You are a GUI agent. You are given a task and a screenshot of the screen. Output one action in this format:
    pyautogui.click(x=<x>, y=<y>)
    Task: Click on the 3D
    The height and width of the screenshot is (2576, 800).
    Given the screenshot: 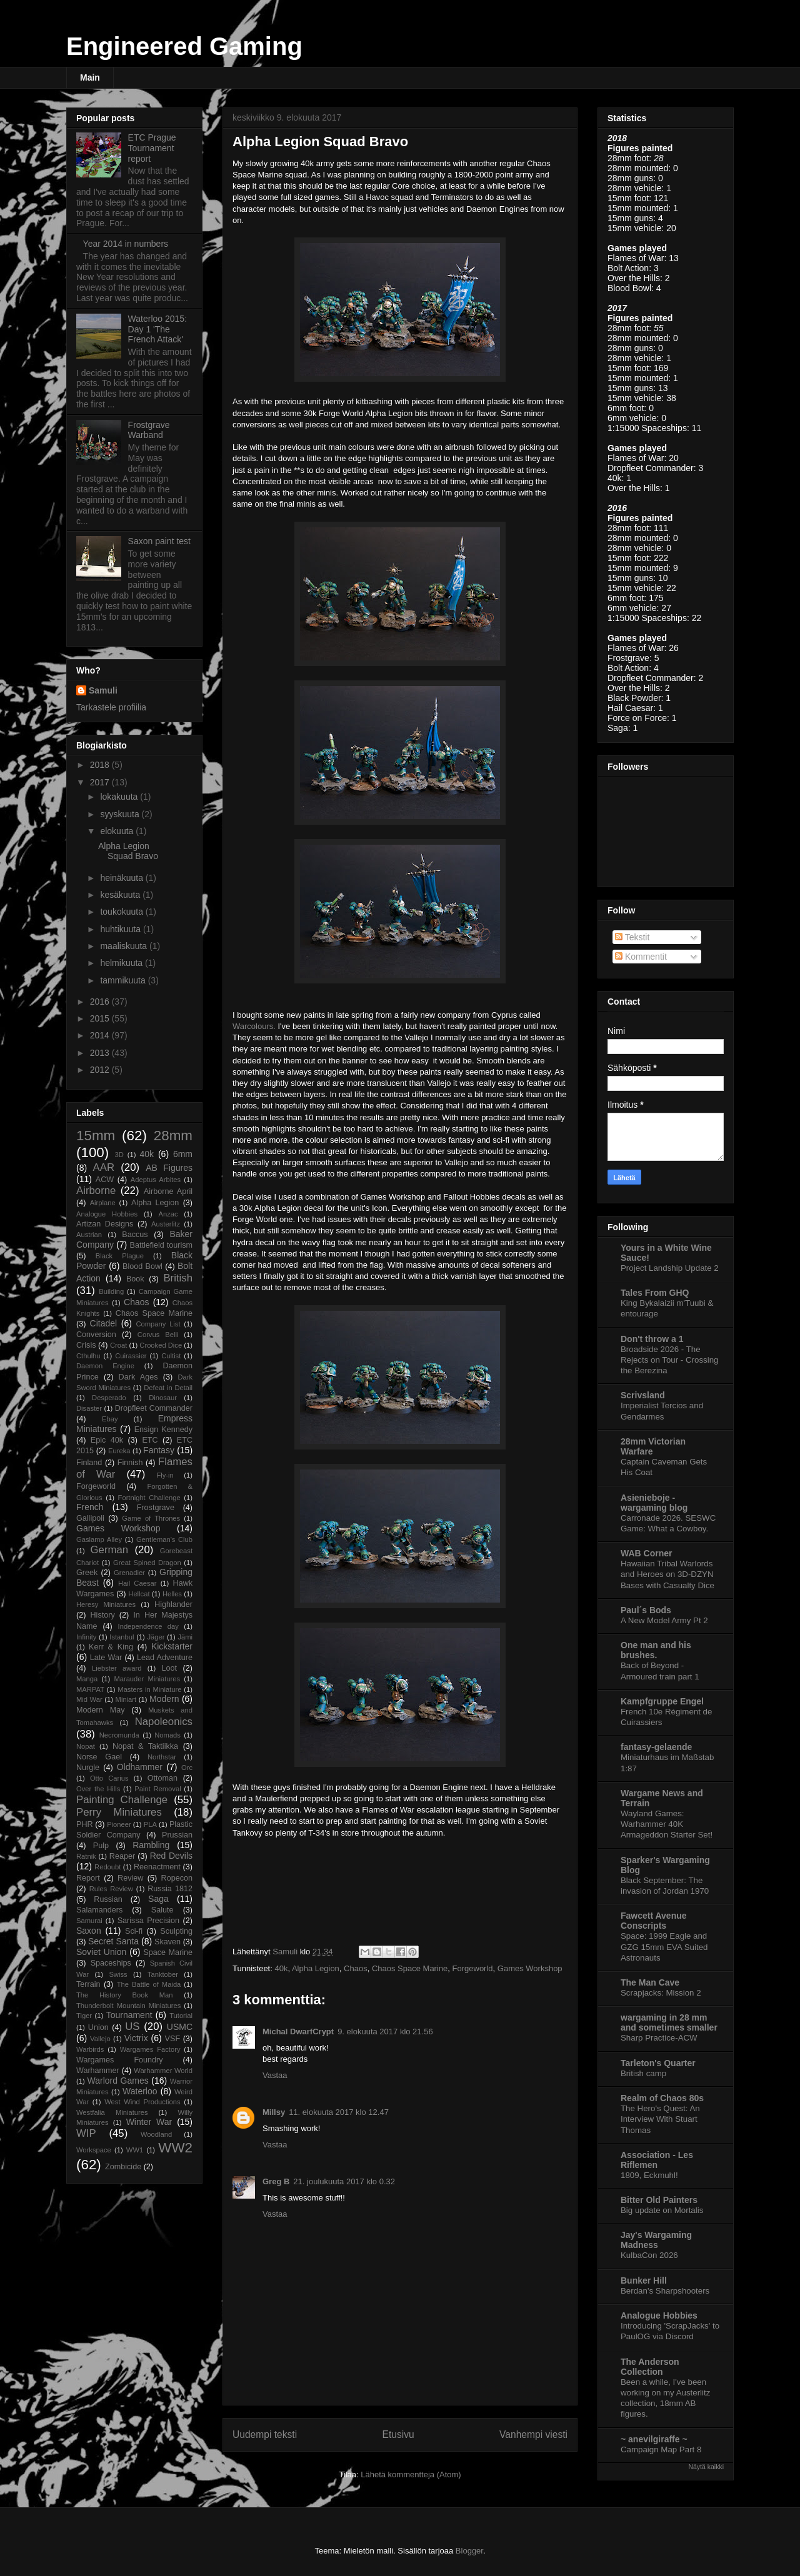 What is the action you would take?
    pyautogui.click(x=118, y=1154)
    